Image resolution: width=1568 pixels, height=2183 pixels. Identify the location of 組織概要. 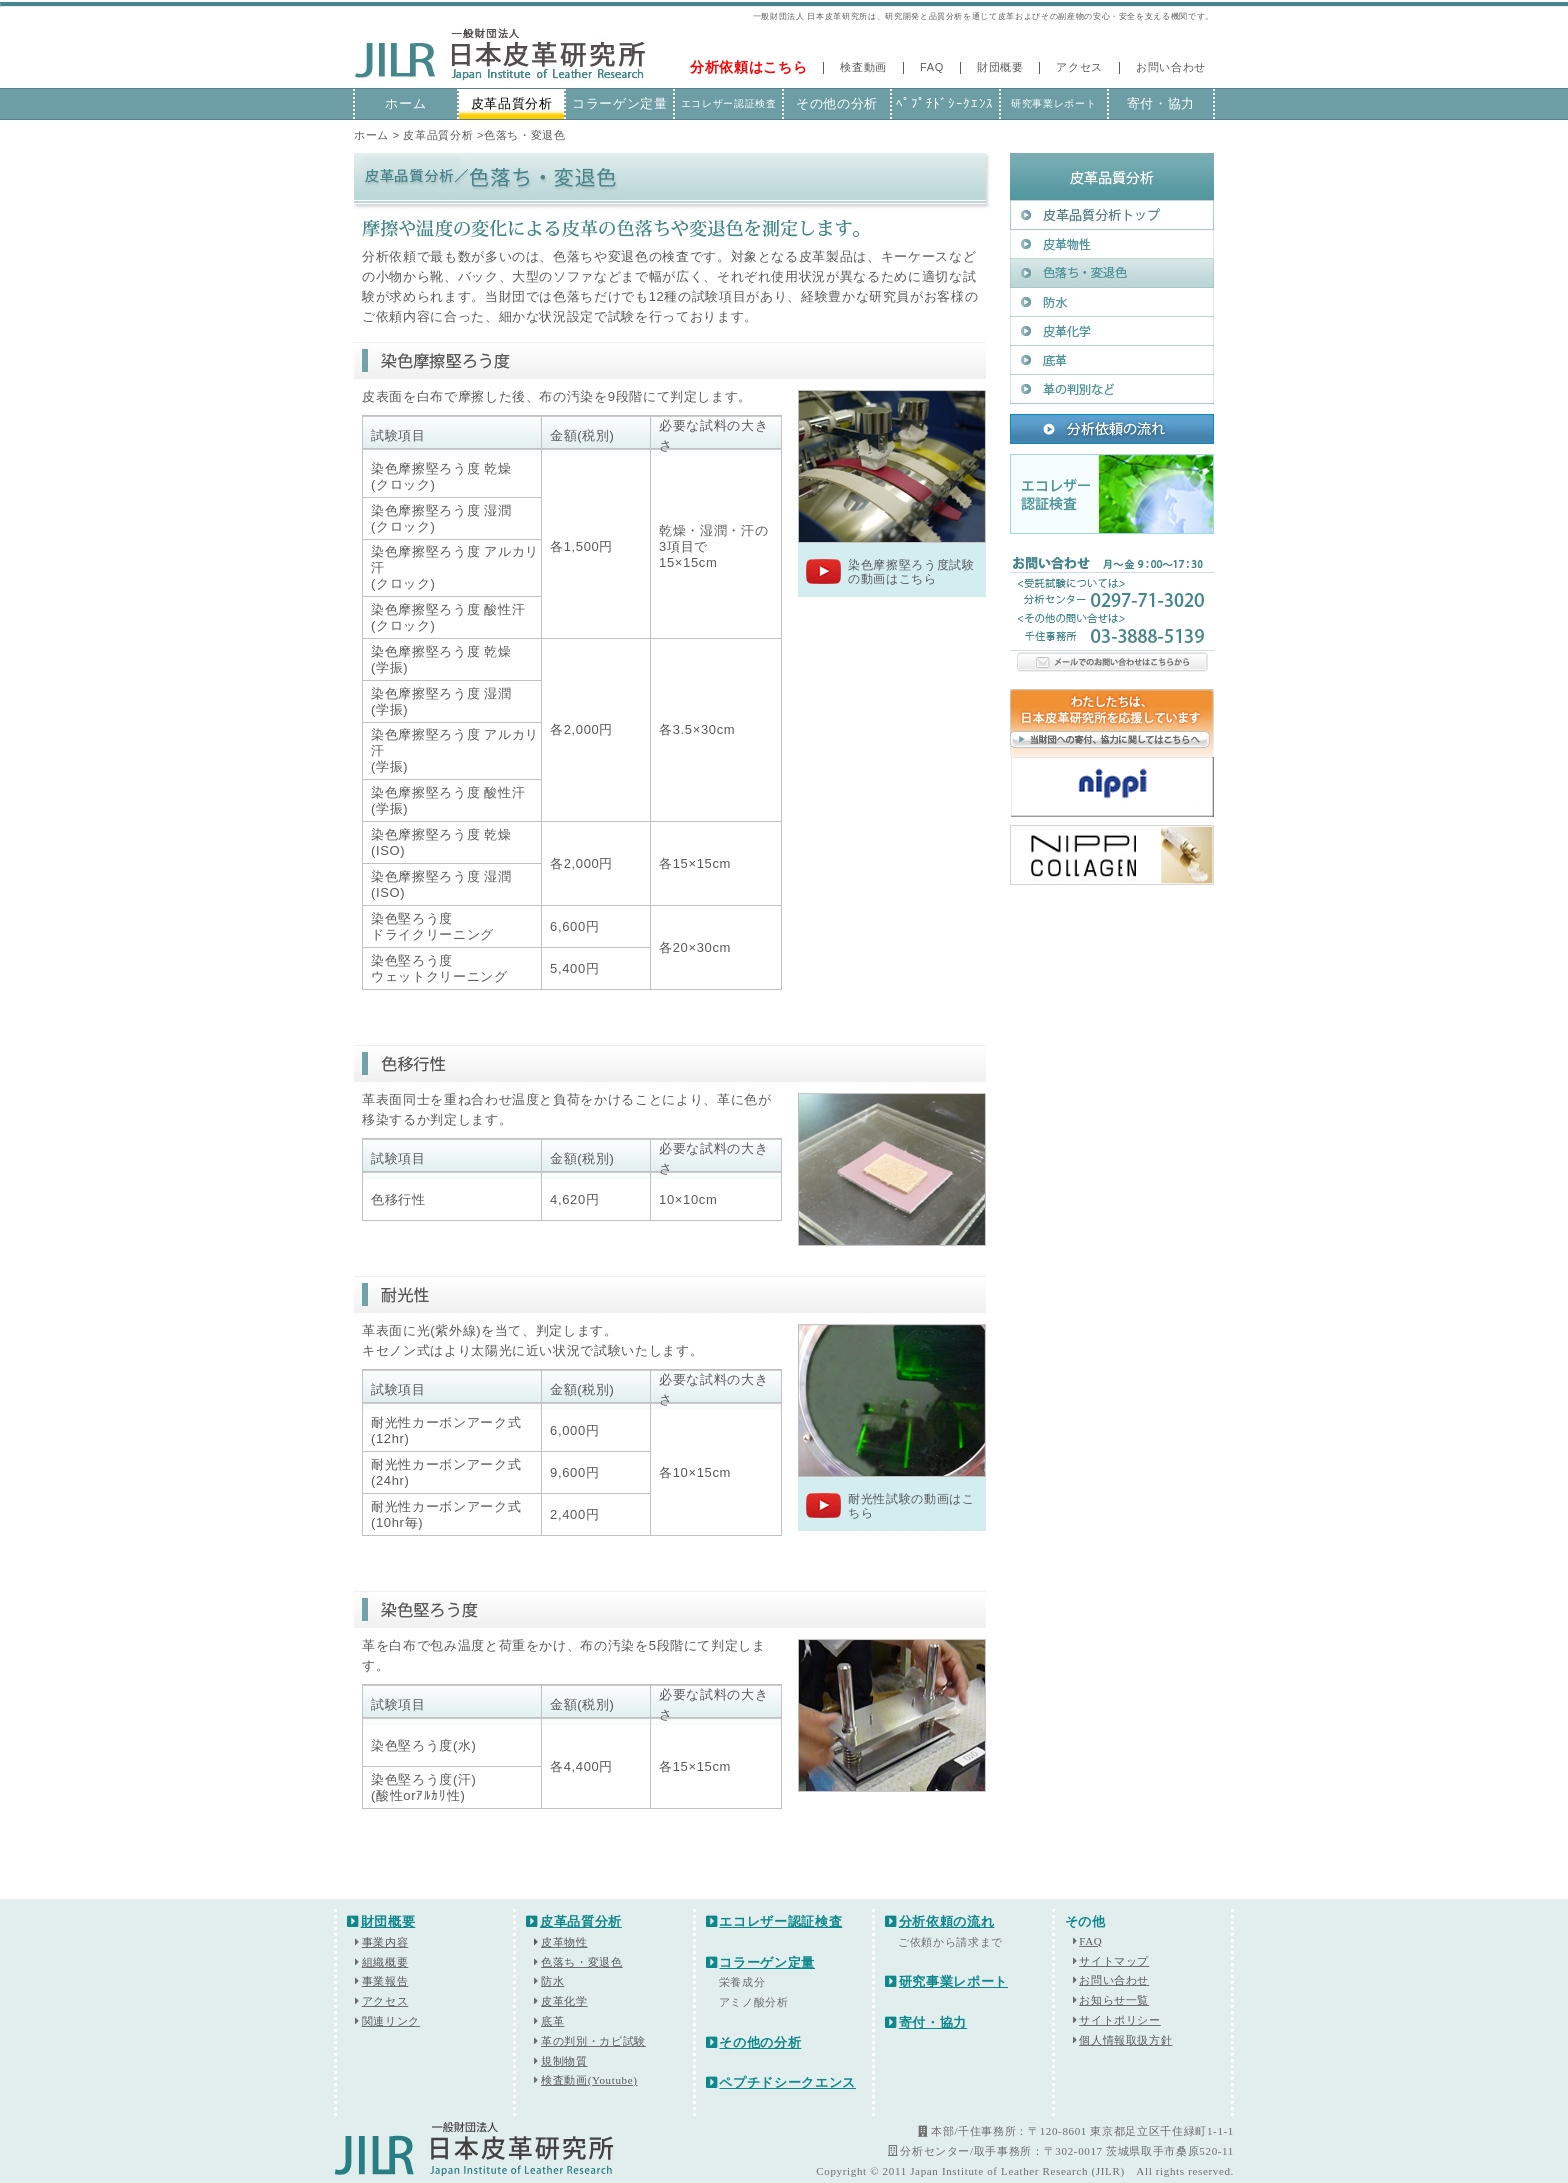
(385, 1962).